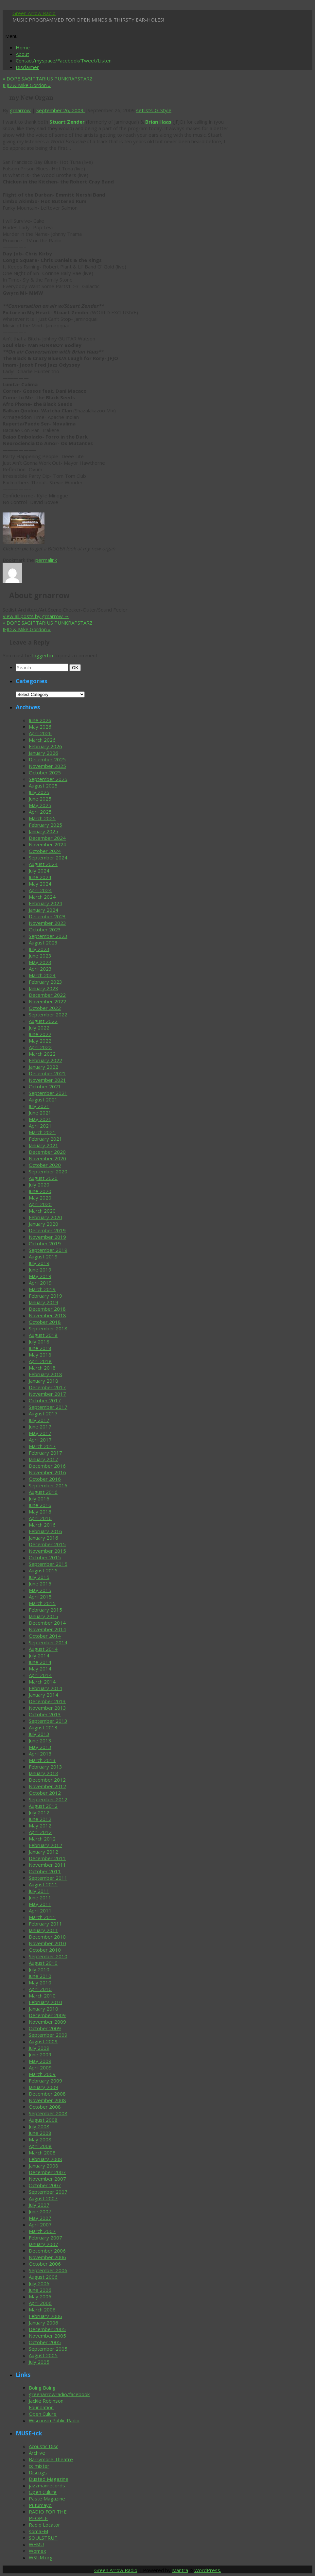 This screenshot has width=315, height=2576. I want to click on DOPE SAGITTARIUS PUNKRAPSTARZ, so click(48, 78).